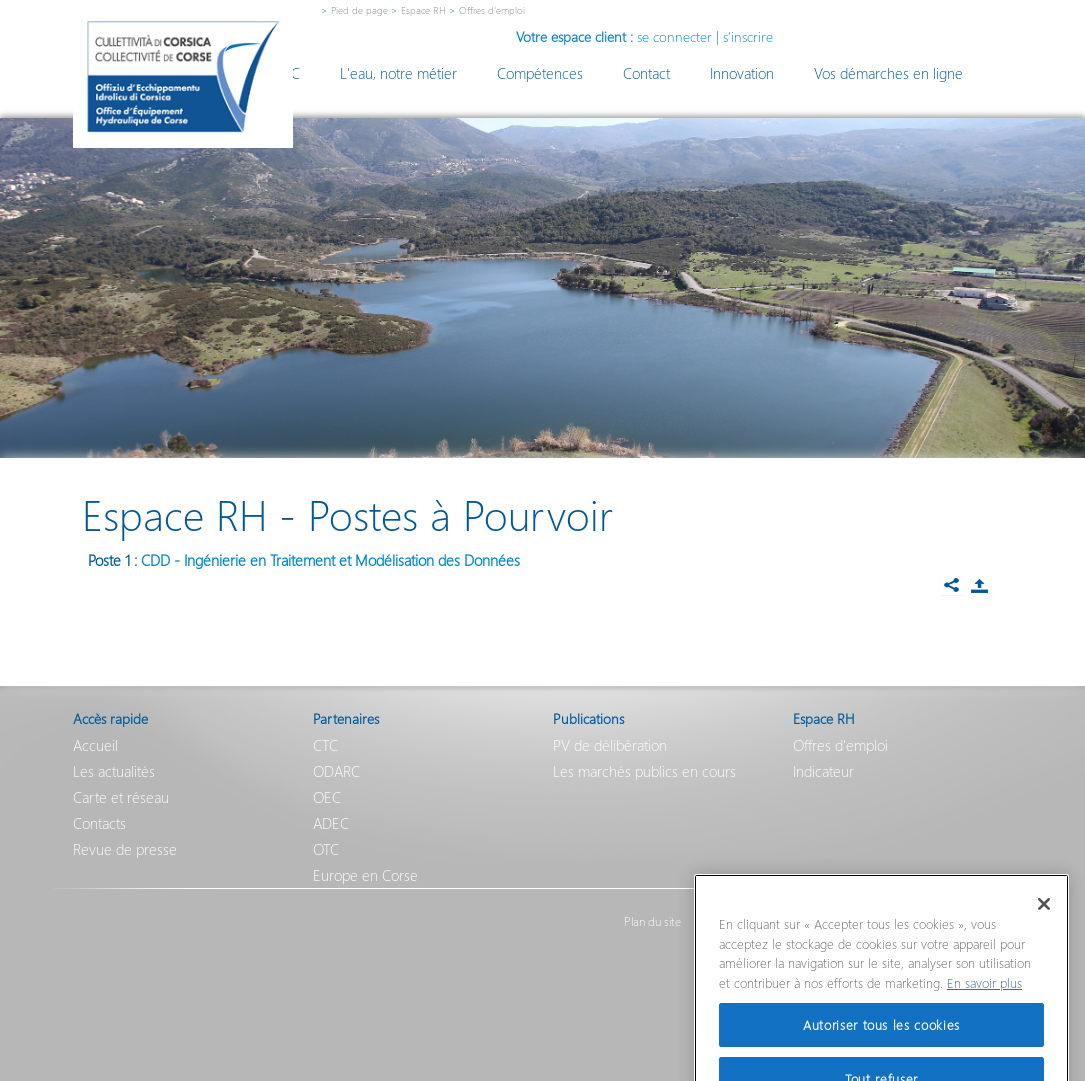 This screenshot has width=1085, height=1081. What do you see at coordinates (1044, 923) in the screenshot?
I see `[Fermer]` at bounding box center [1044, 923].